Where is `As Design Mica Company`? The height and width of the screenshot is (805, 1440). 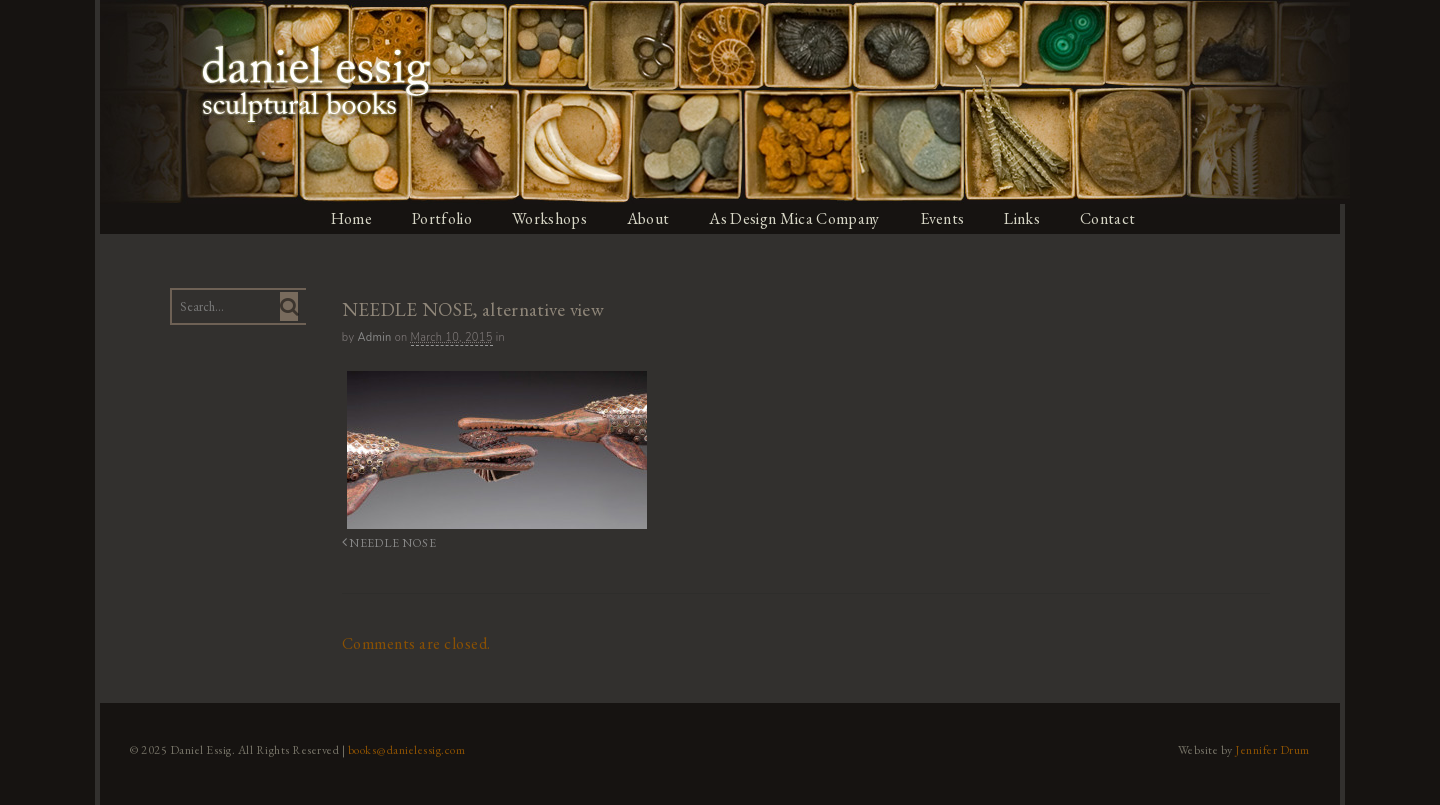 As Design Mica Company is located at coordinates (798, 218).